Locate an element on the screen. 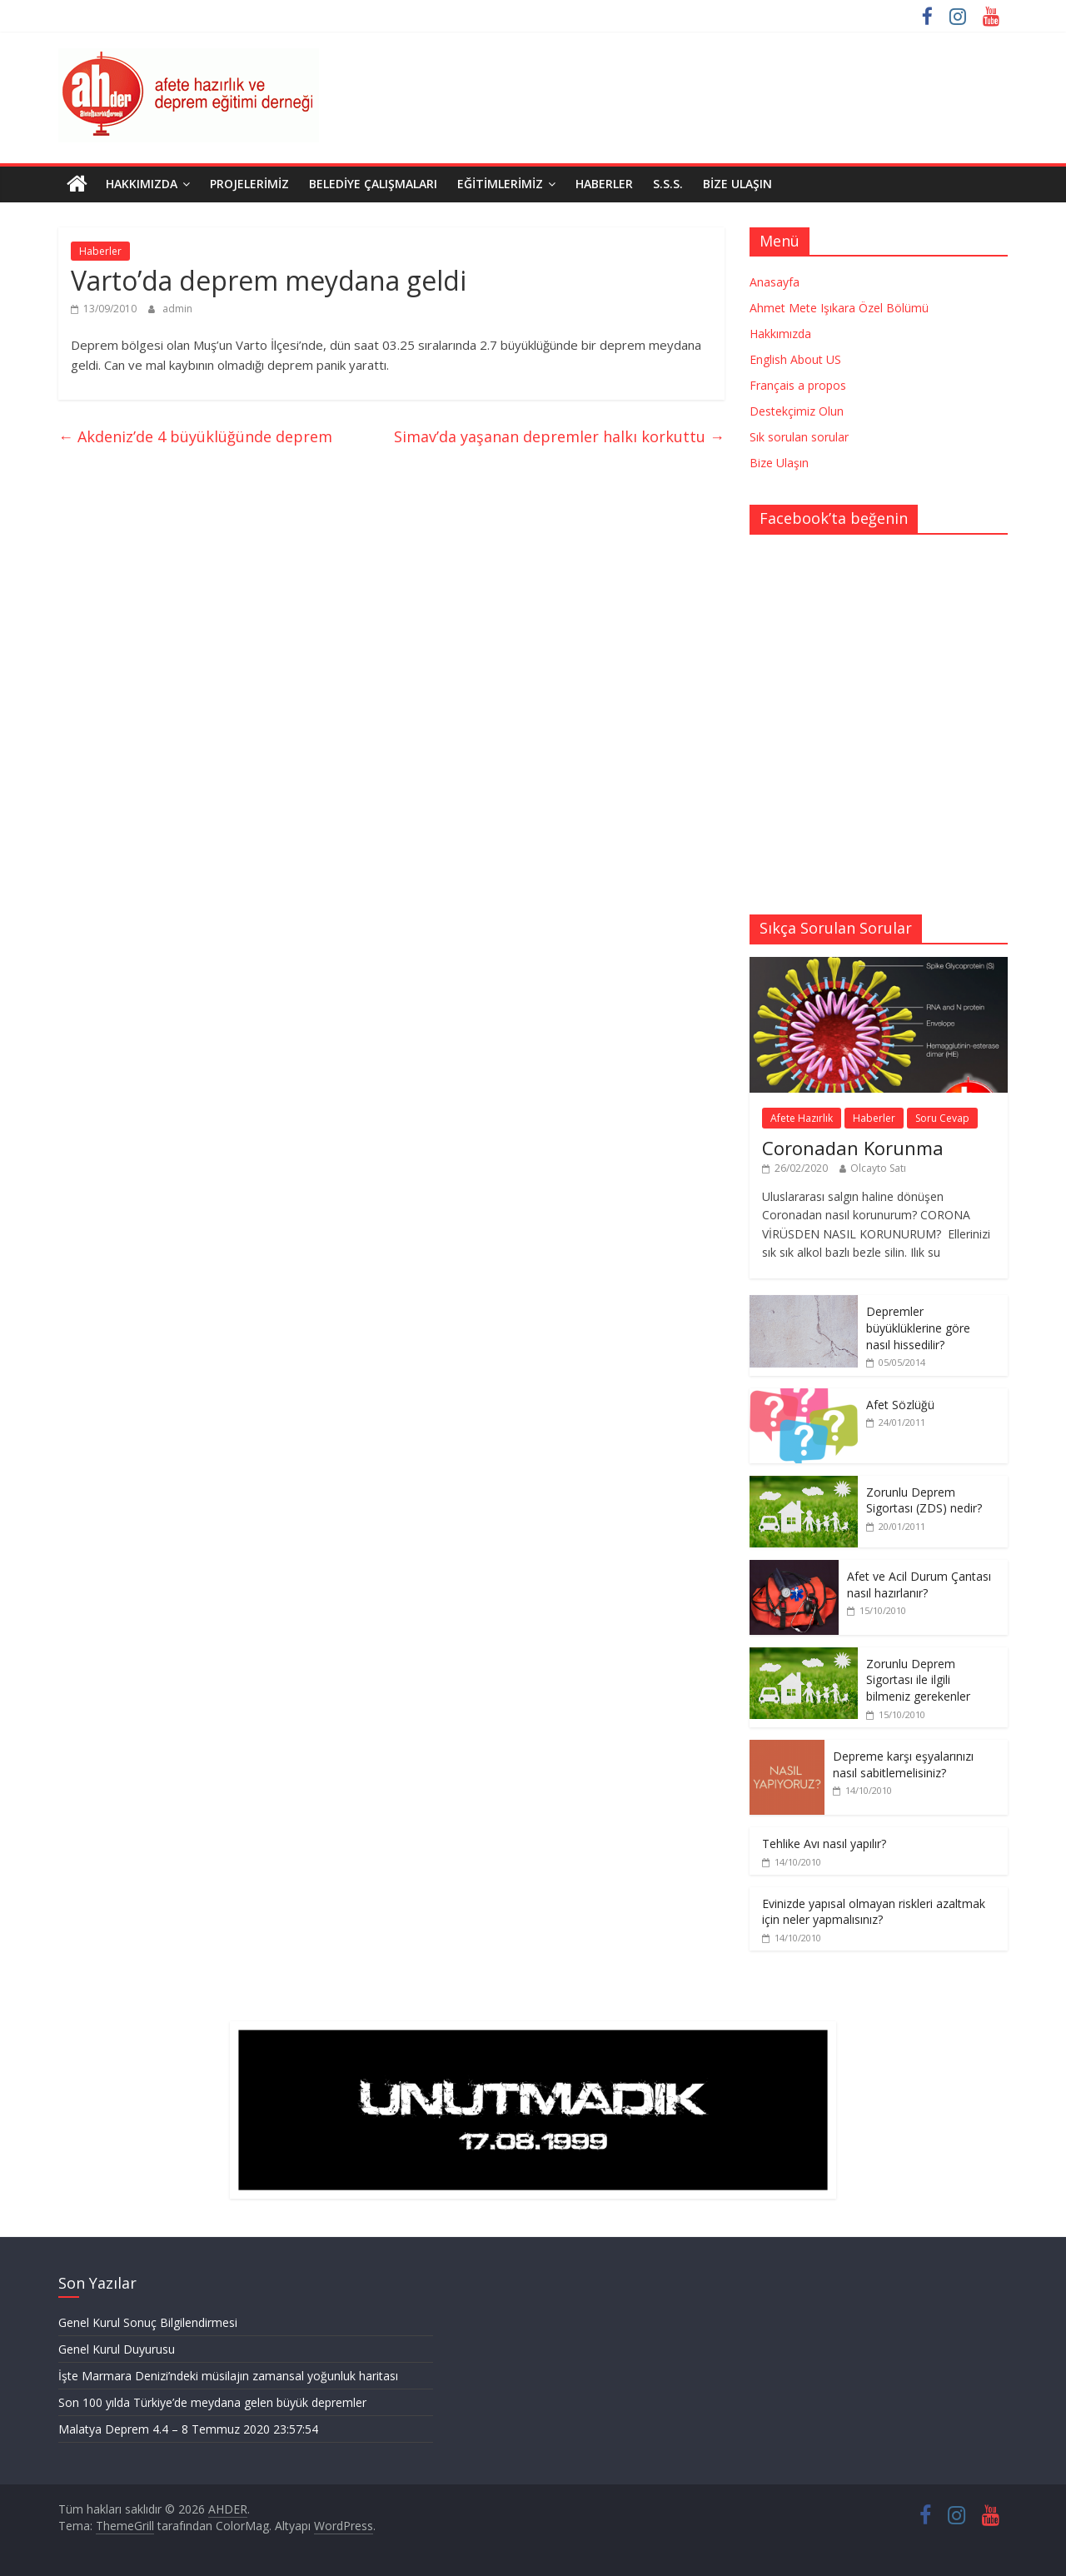 Image resolution: width=1066 pixels, height=2576 pixels. Zorunlu Deprem Sigortası ile ilgili bilmeniz gerekenler is located at coordinates (918, 1680).